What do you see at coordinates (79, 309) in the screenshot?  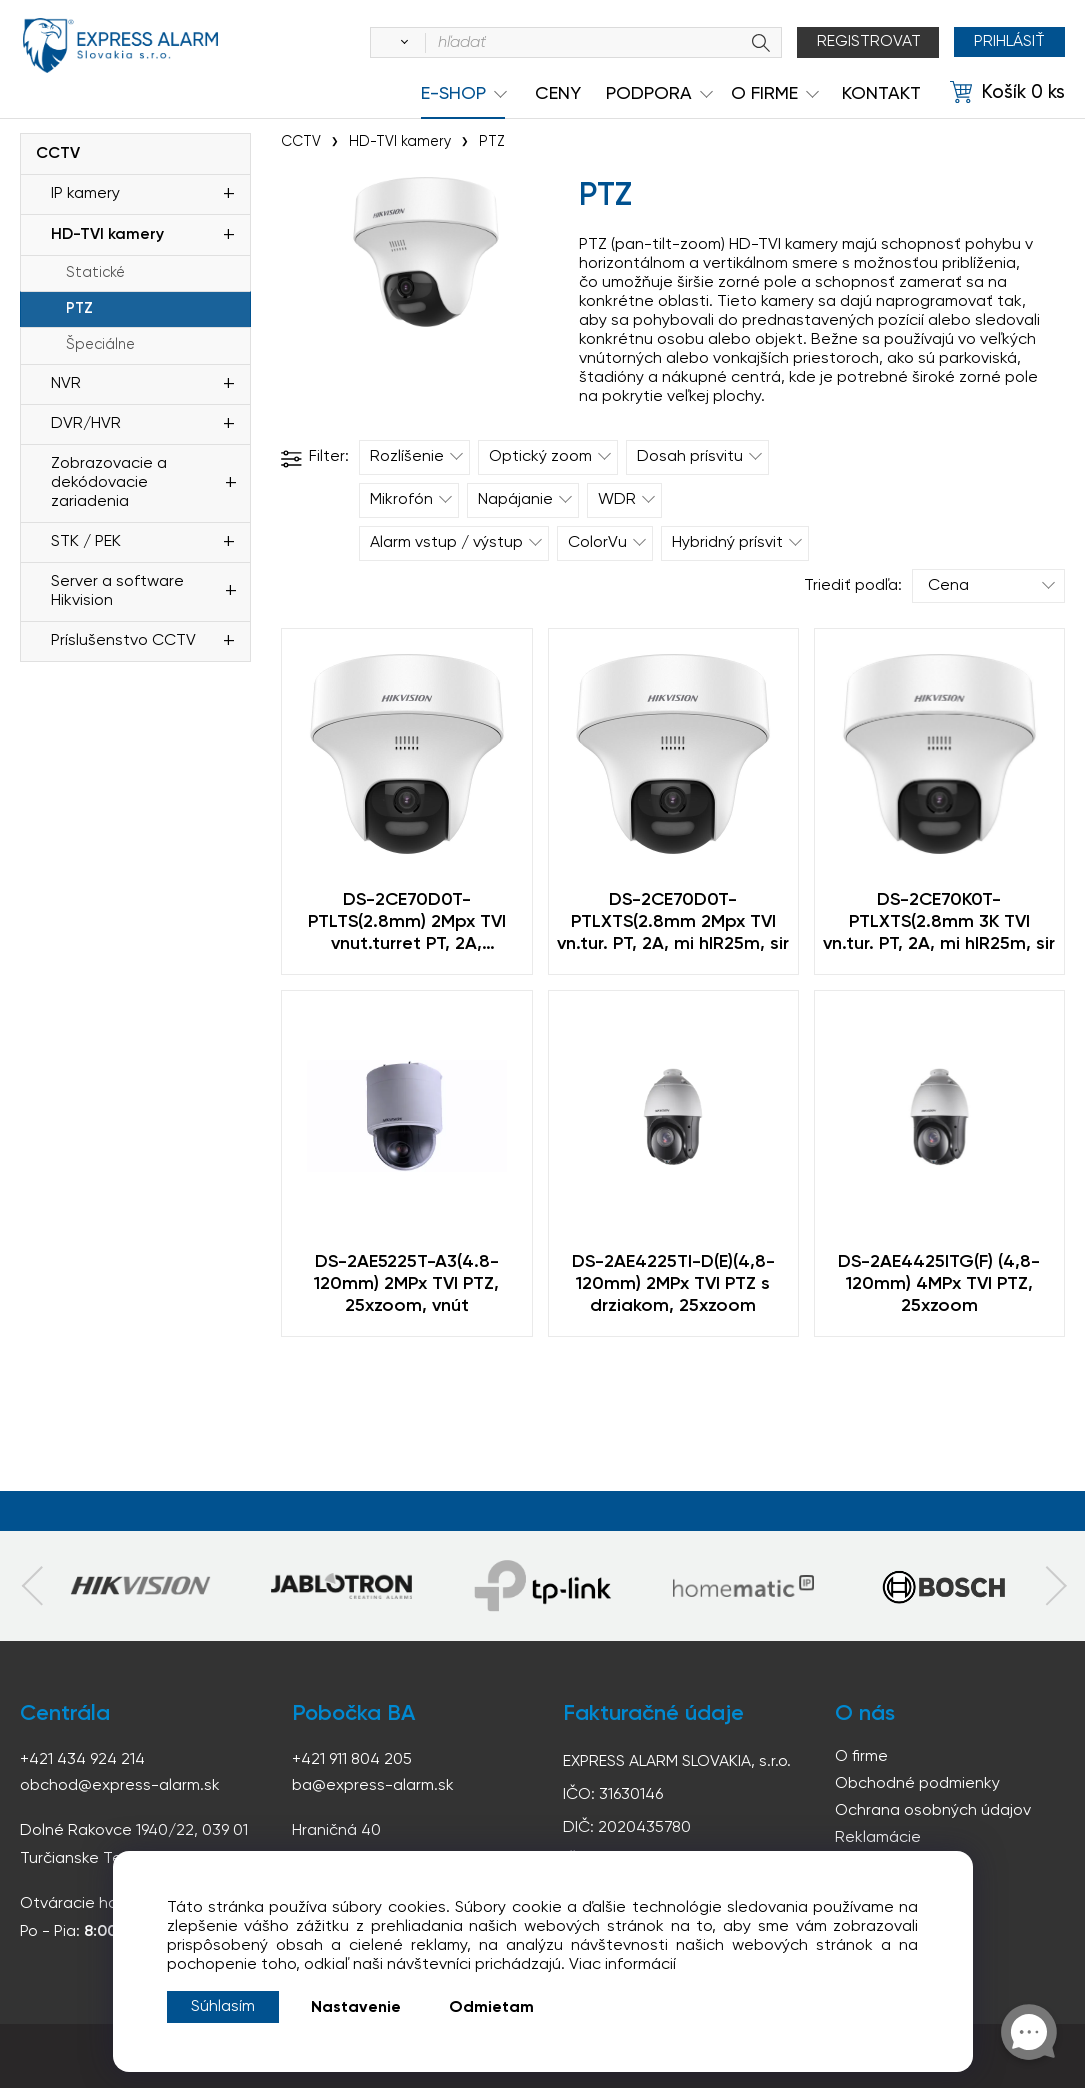 I see `PTZ` at bounding box center [79, 309].